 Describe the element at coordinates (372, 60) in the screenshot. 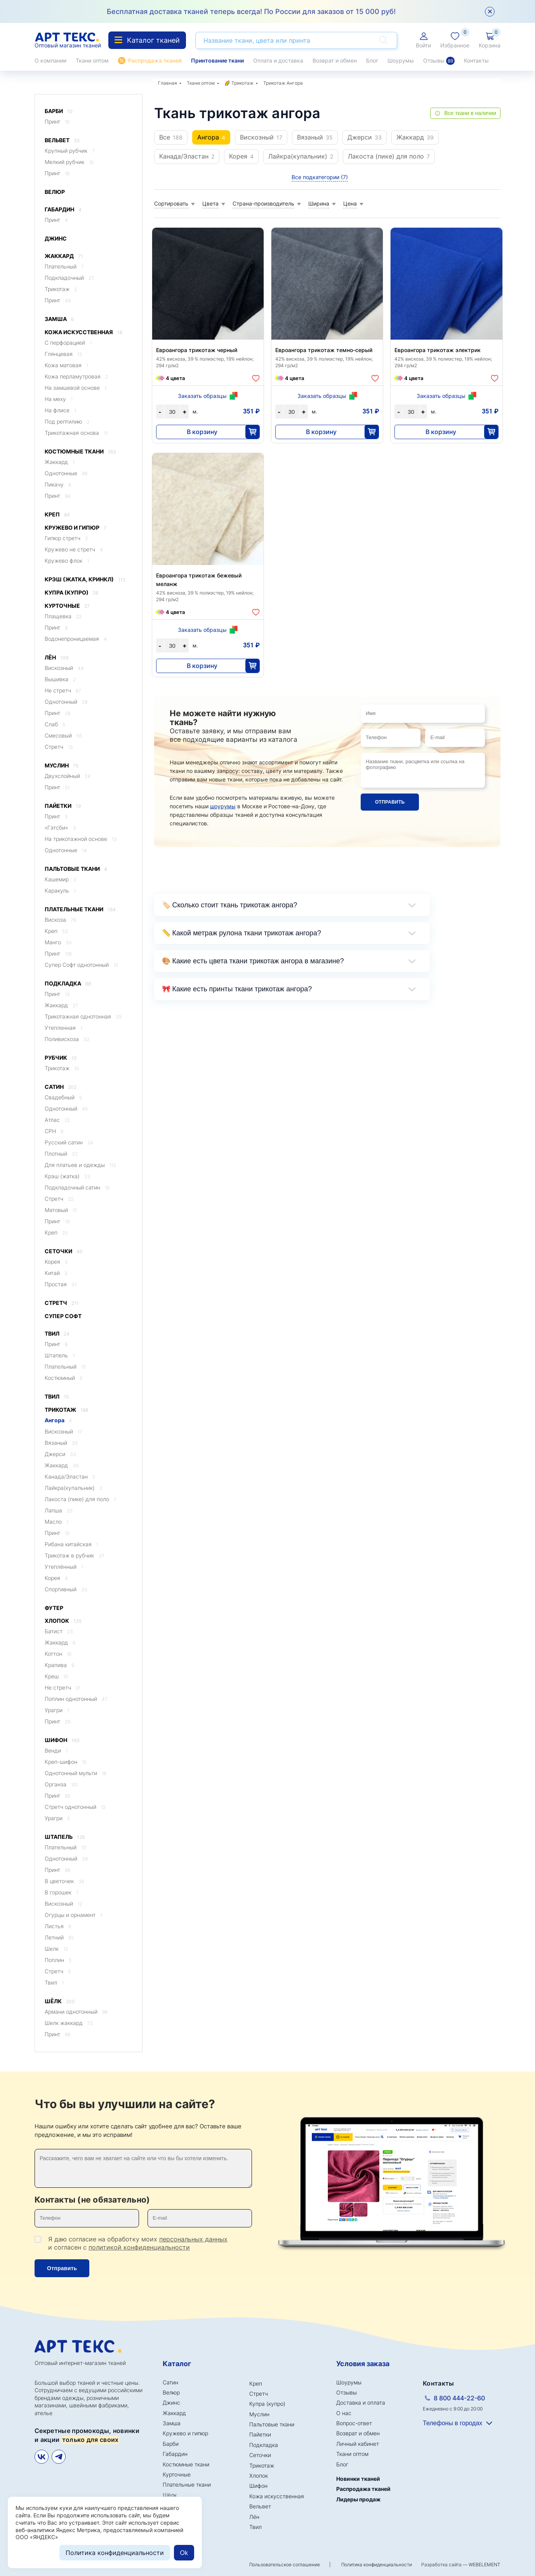

I see `Блог` at that location.